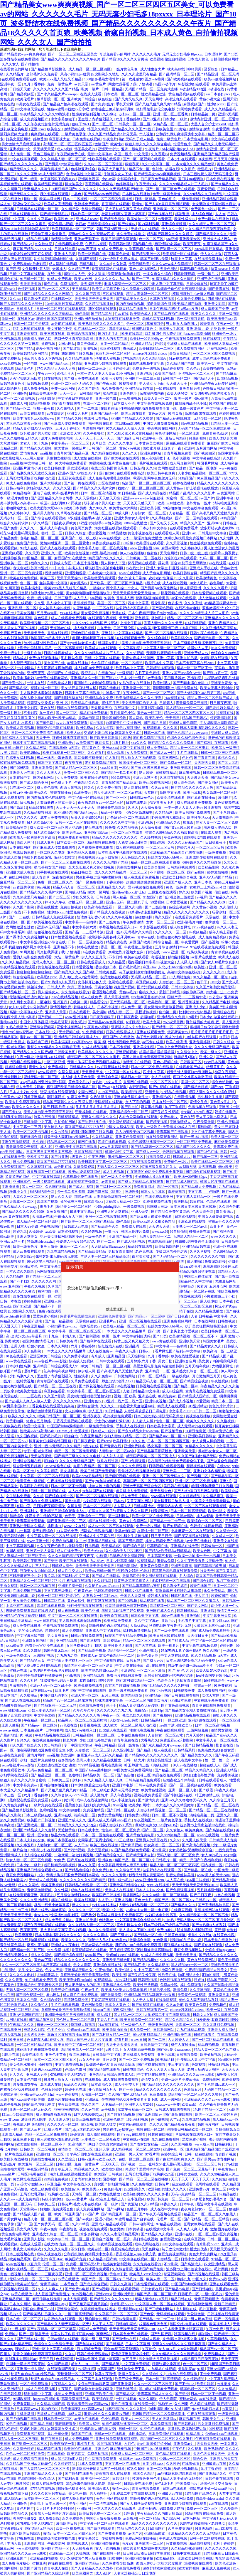 The image size is (240, 2576). I want to click on 强伦轩人妻一区二区电影, so click(75, 2020).